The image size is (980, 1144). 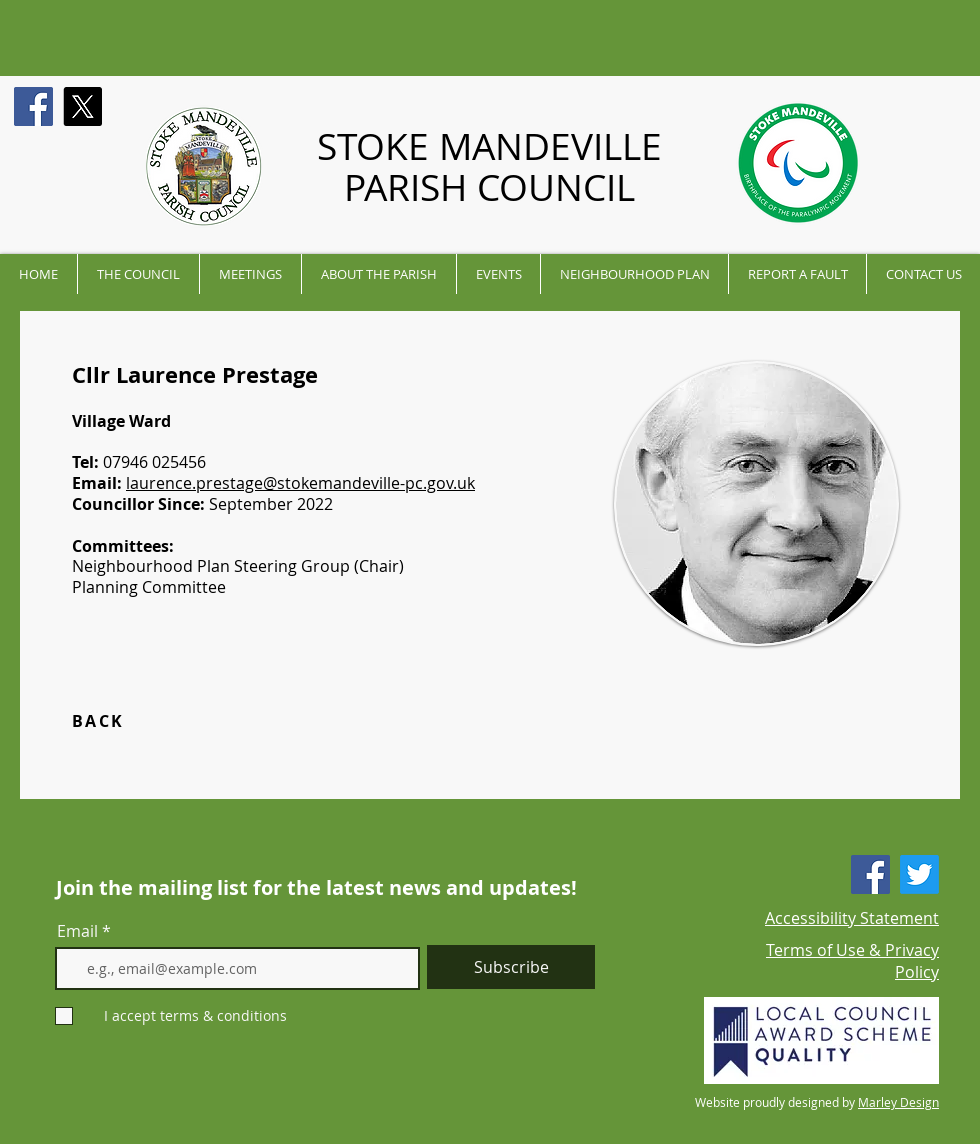 What do you see at coordinates (511, 967) in the screenshot?
I see `[Subscribe]` at bounding box center [511, 967].